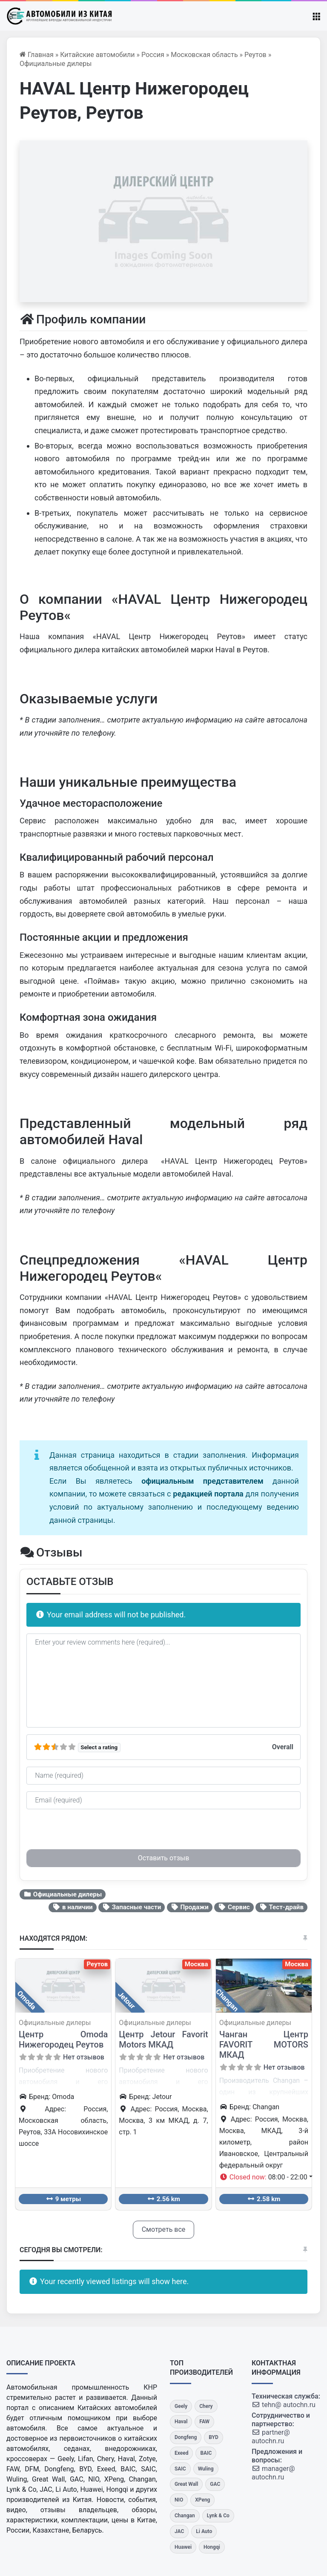  Describe the element at coordinates (202, 2500) in the screenshot. I see `[XPeng]` at that location.